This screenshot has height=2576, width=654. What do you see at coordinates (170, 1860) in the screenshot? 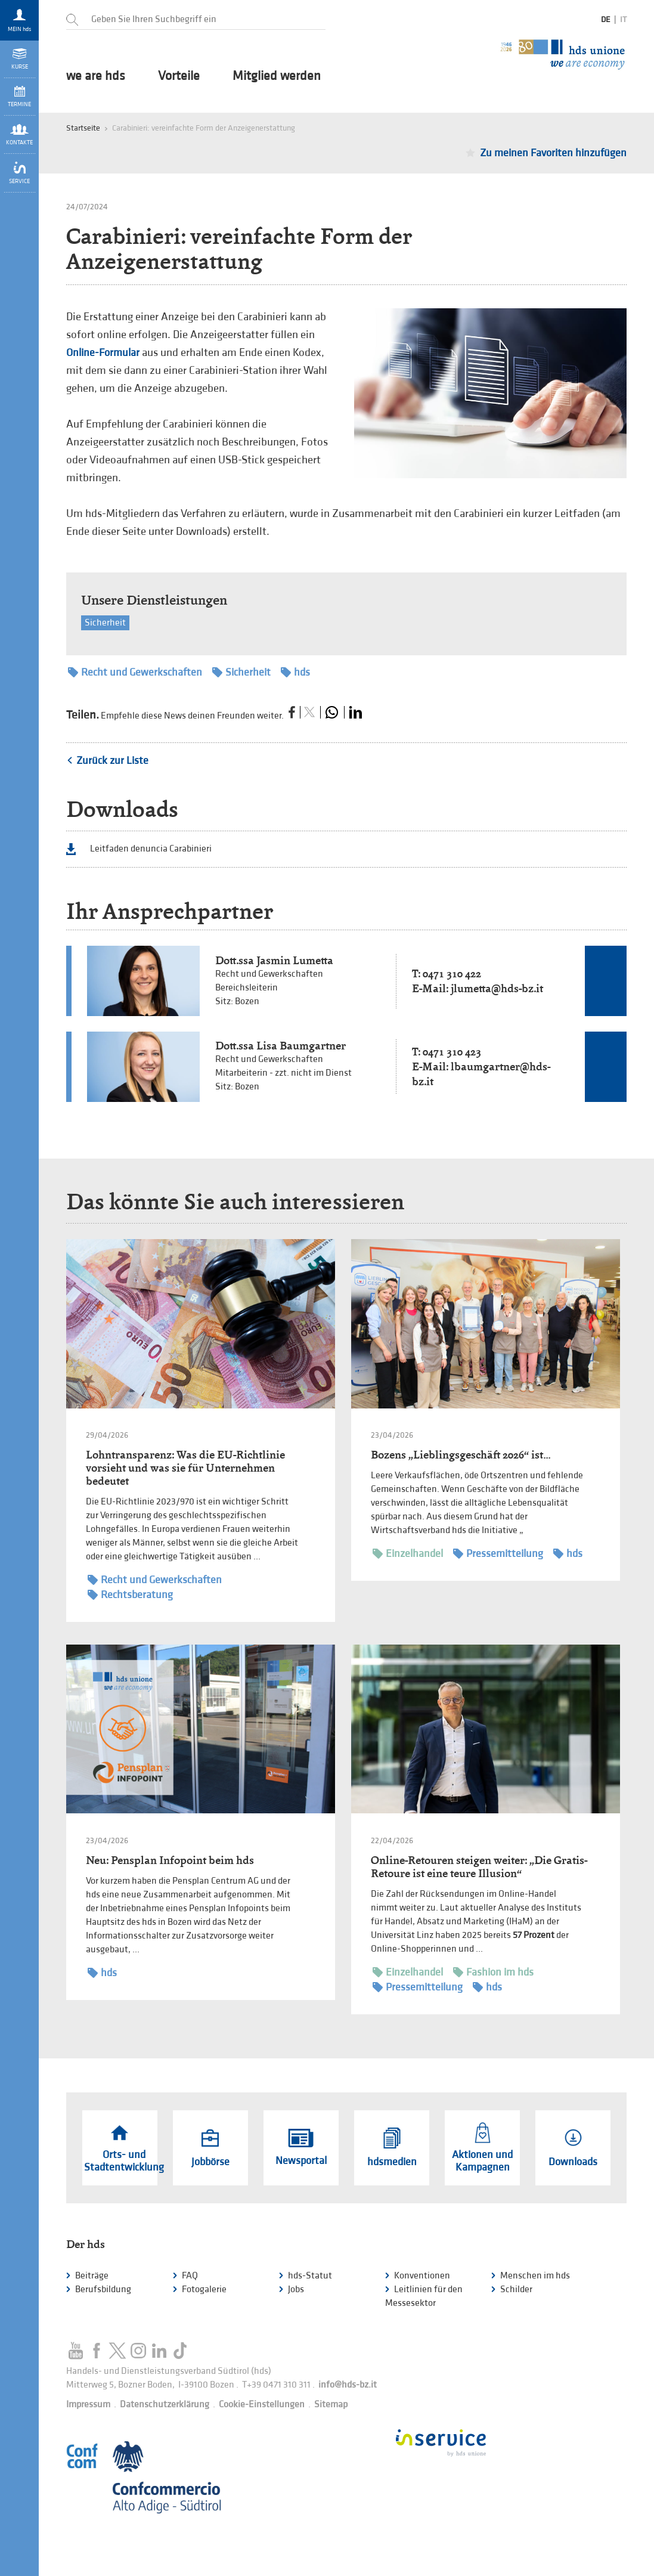
I see `Neu: Pensplan Infopoint beim hds` at bounding box center [170, 1860].